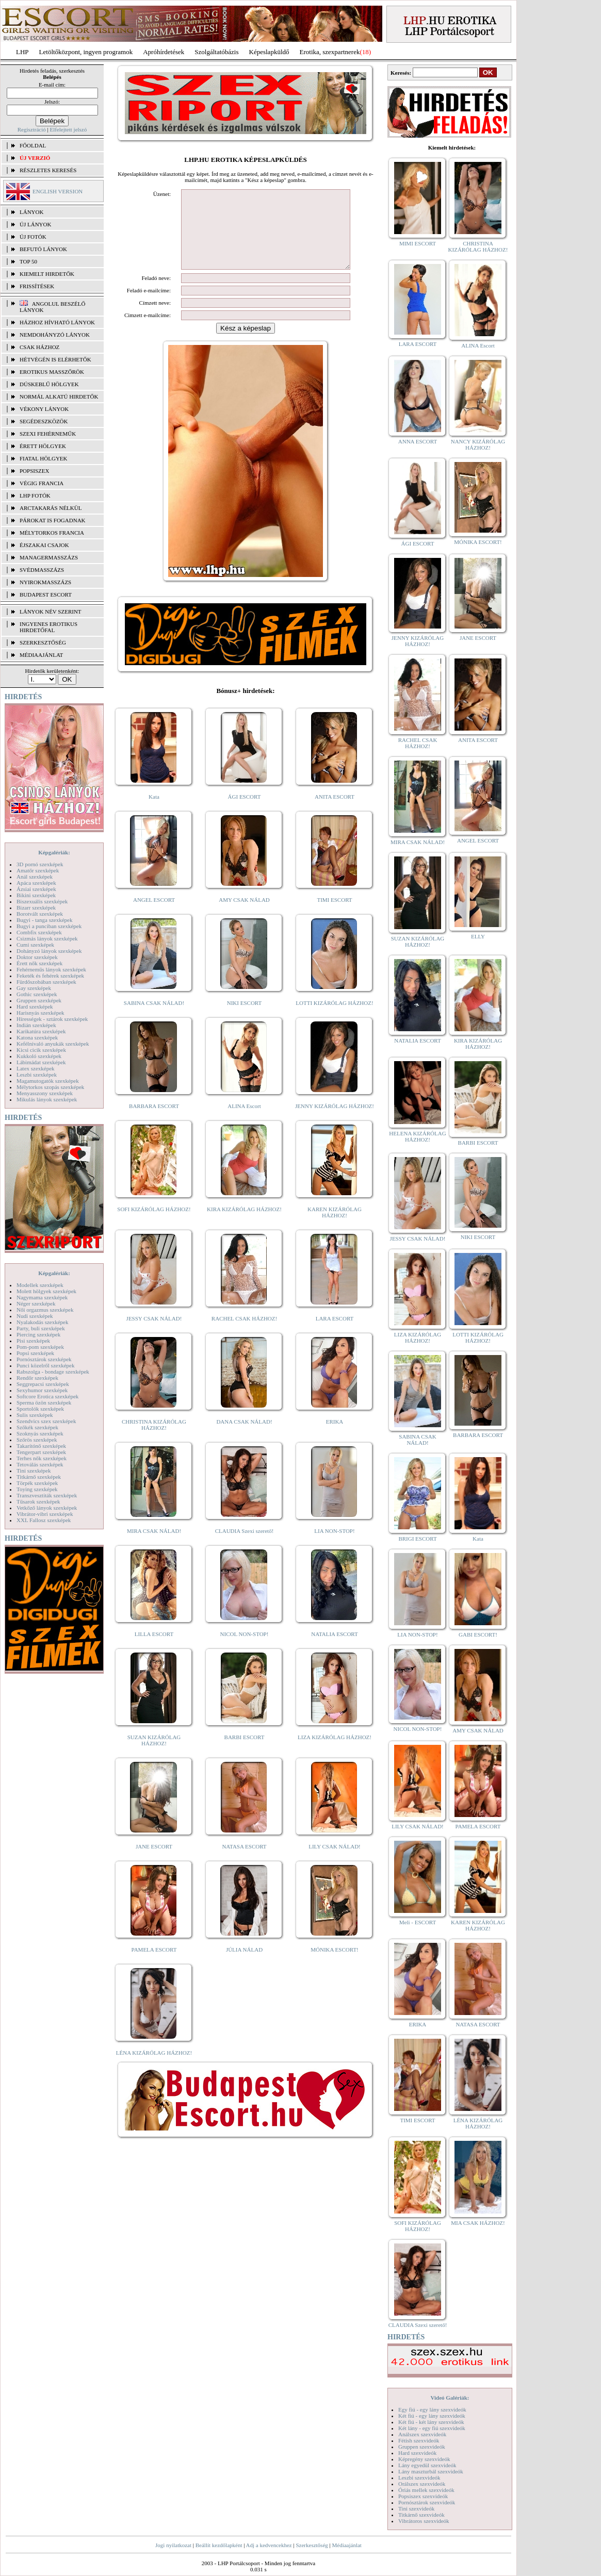 The image size is (601, 2576). Describe the element at coordinates (34, 471) in the screenshot. I see `Popsiszex` at that location.